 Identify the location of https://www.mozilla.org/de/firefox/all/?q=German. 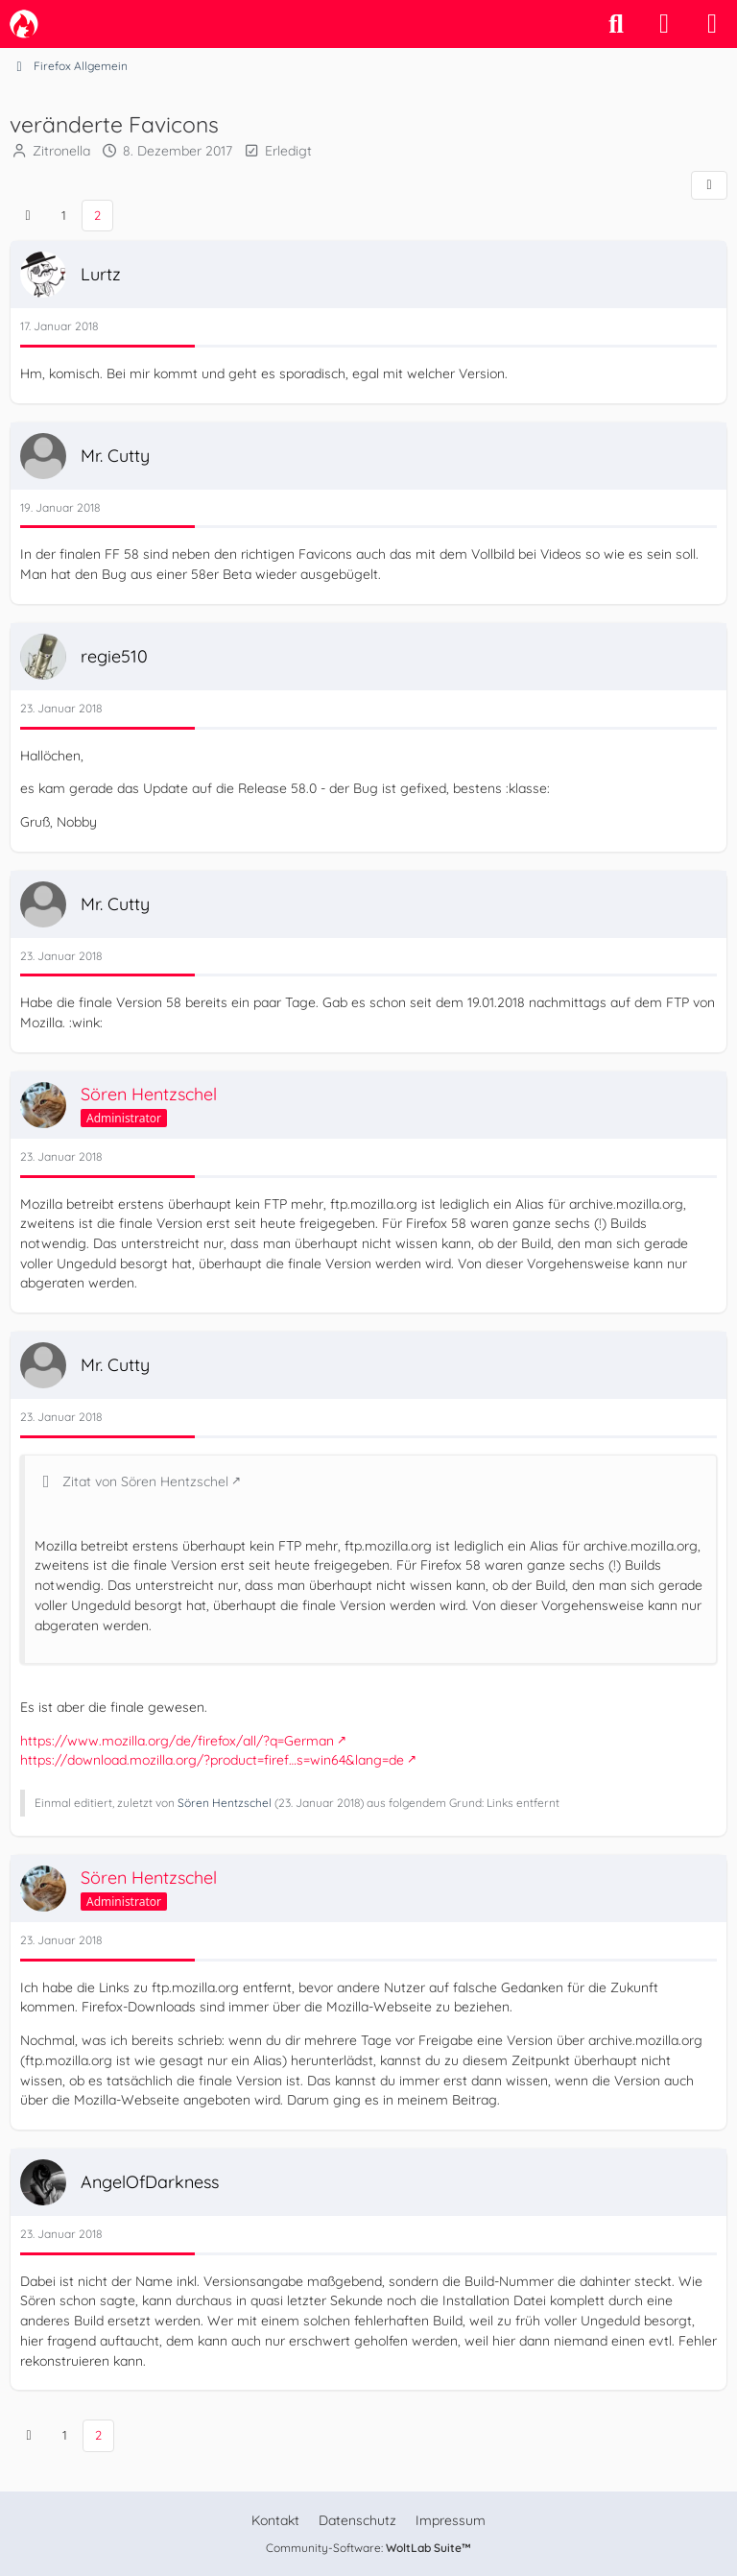
(177, 1739).